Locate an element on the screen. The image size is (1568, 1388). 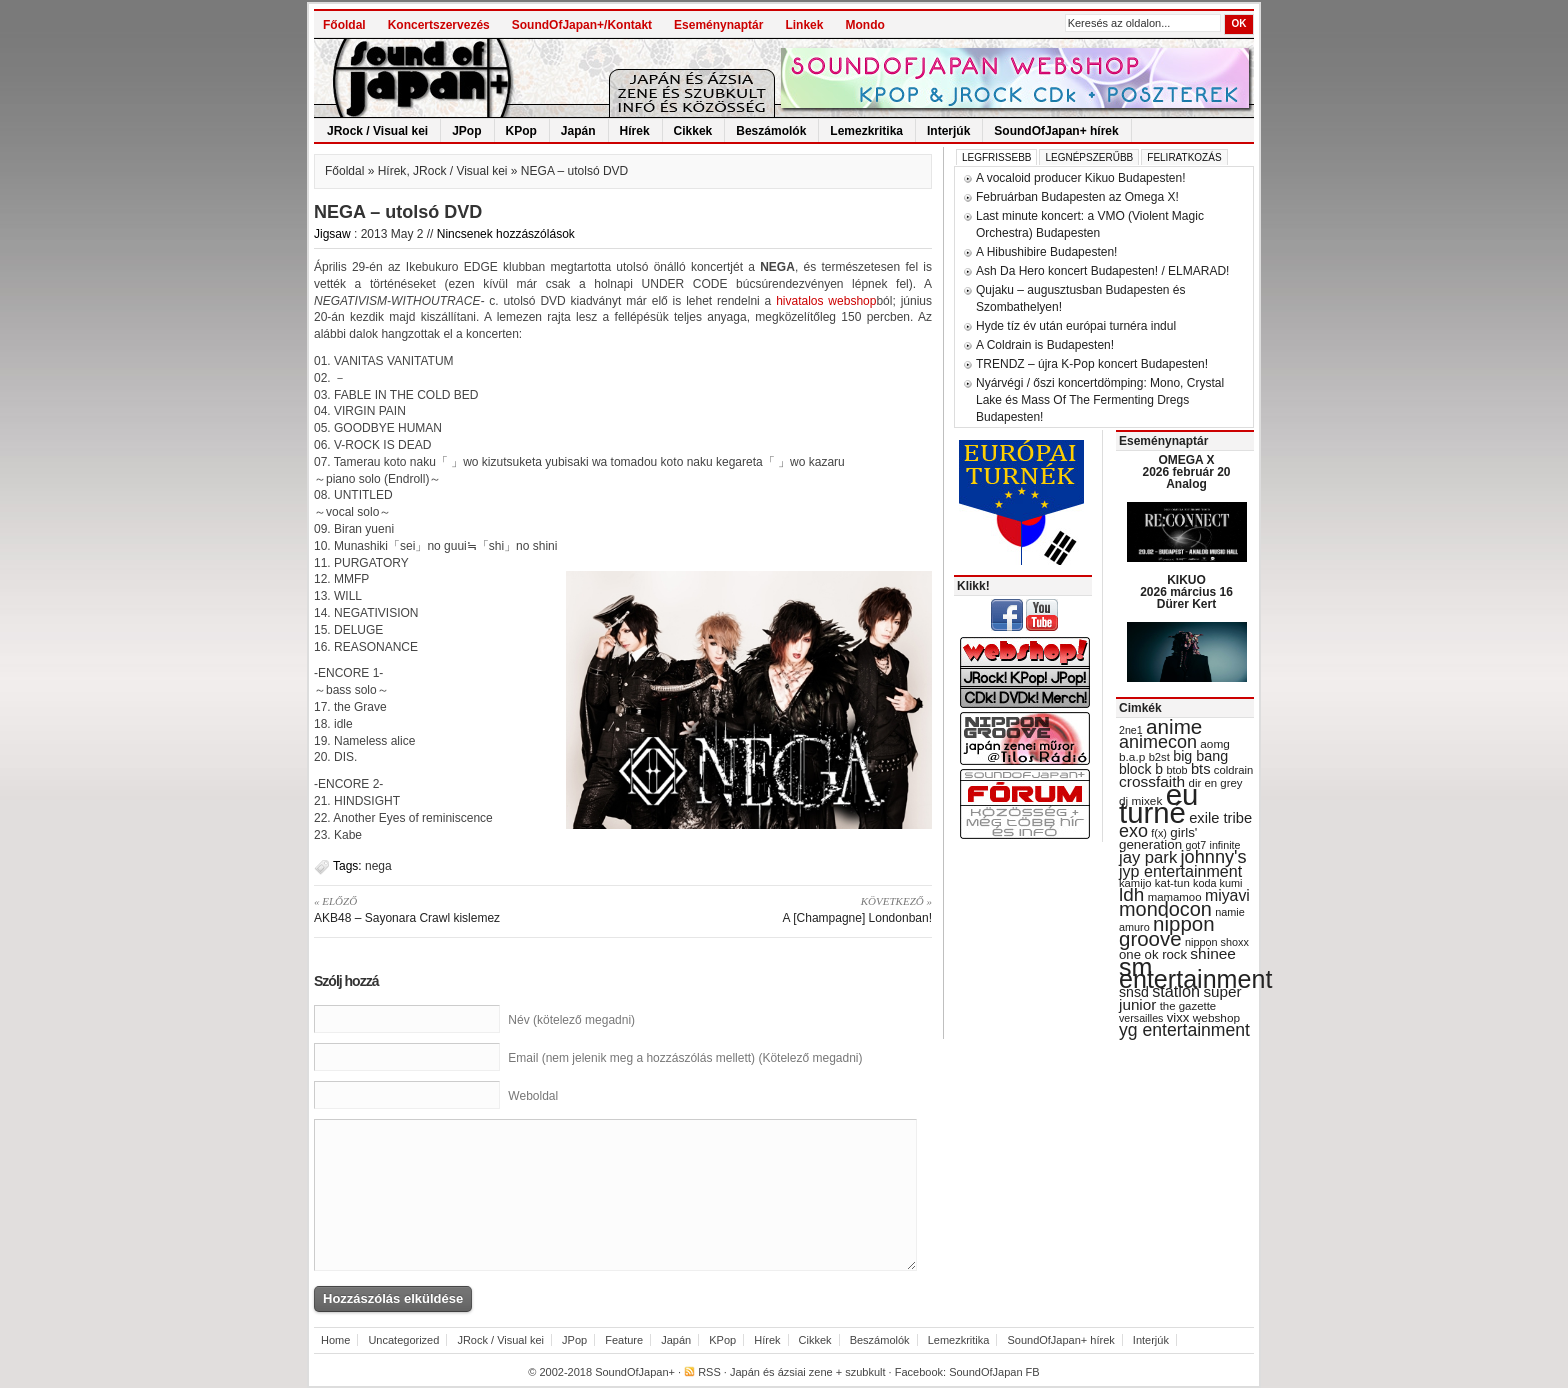
RSS is located at coordinates (709, 1372).